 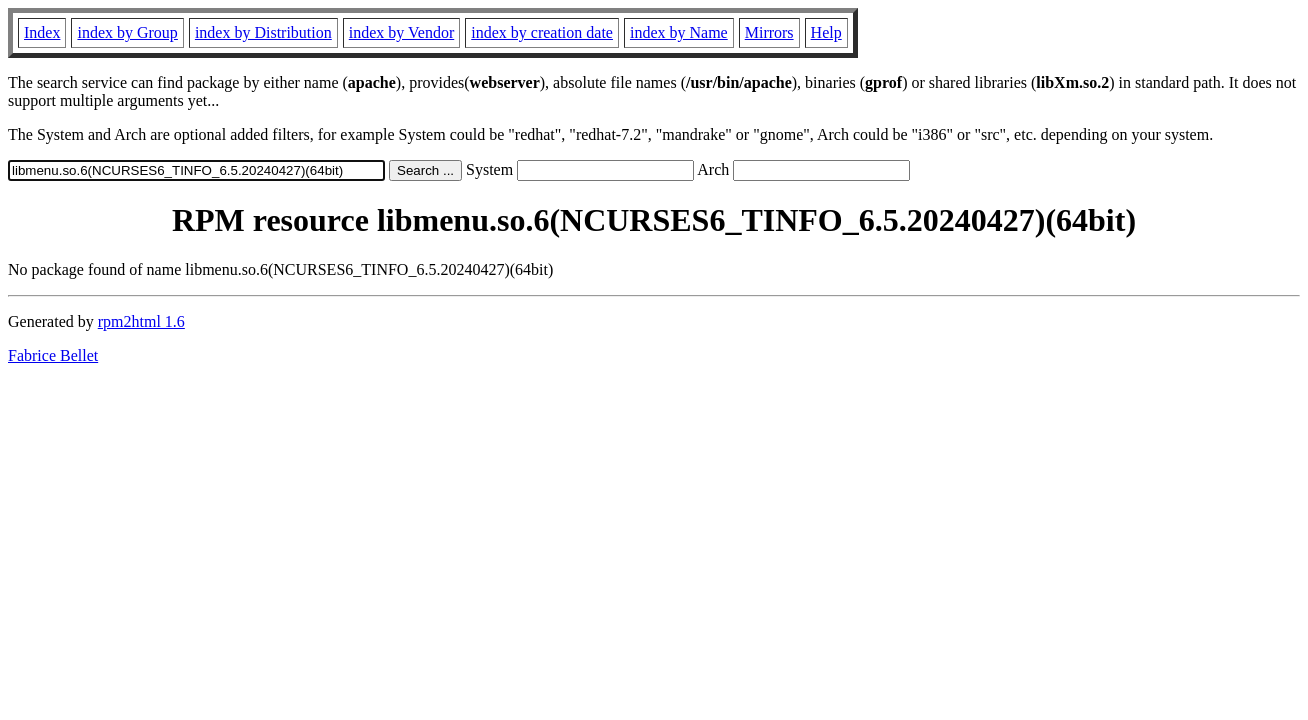 What do you see at coordinates (769, 32) in the screenshot?
I see `Mirrors` at bounding box center [769, 32].